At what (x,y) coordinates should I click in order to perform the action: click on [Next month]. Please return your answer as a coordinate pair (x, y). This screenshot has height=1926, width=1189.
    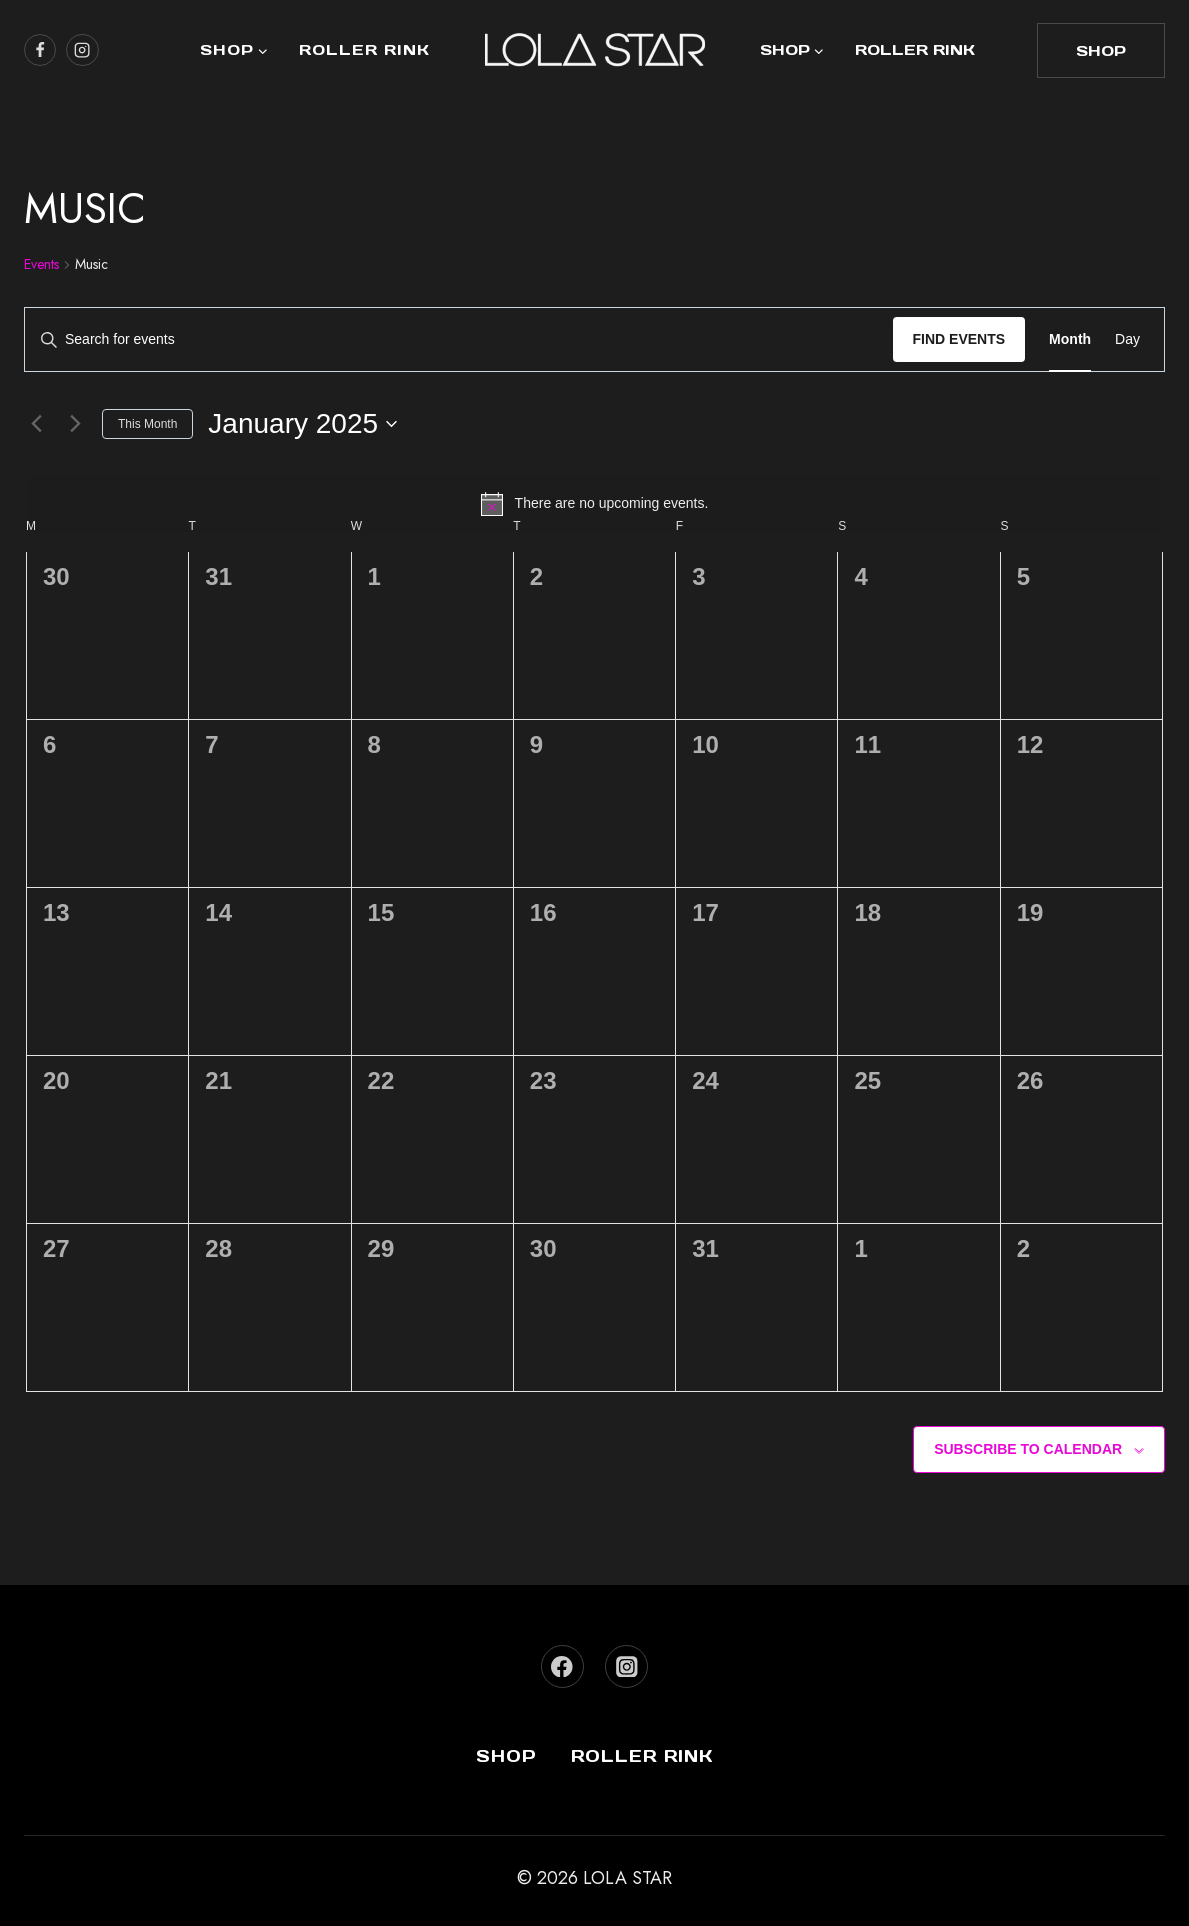
    Looking at the image, I should click on (75, 424).